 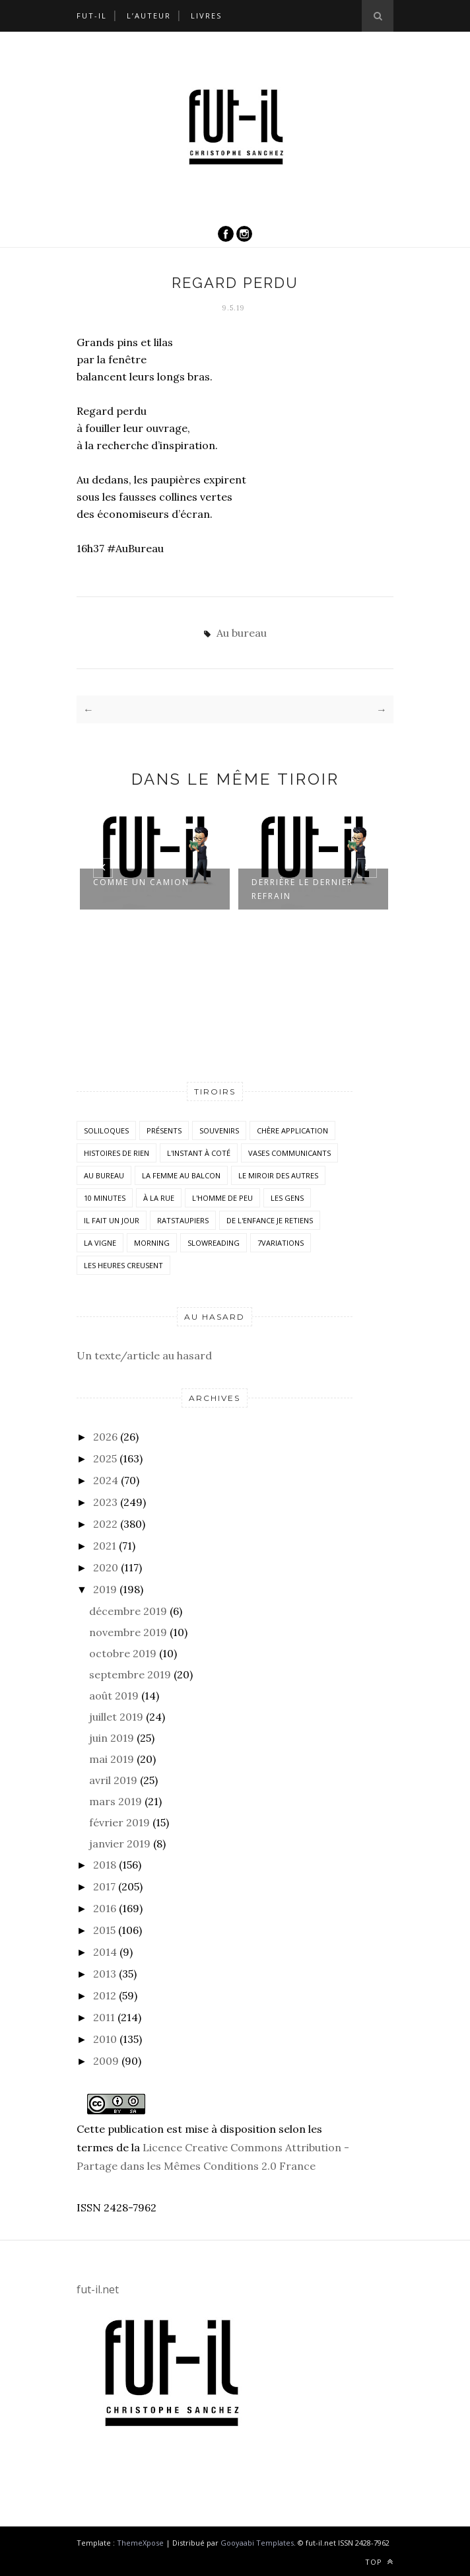 What do you see at coordinates (100, 1243) in the screenshot?
I see `la vigne` at bounding box center [100, 1243].